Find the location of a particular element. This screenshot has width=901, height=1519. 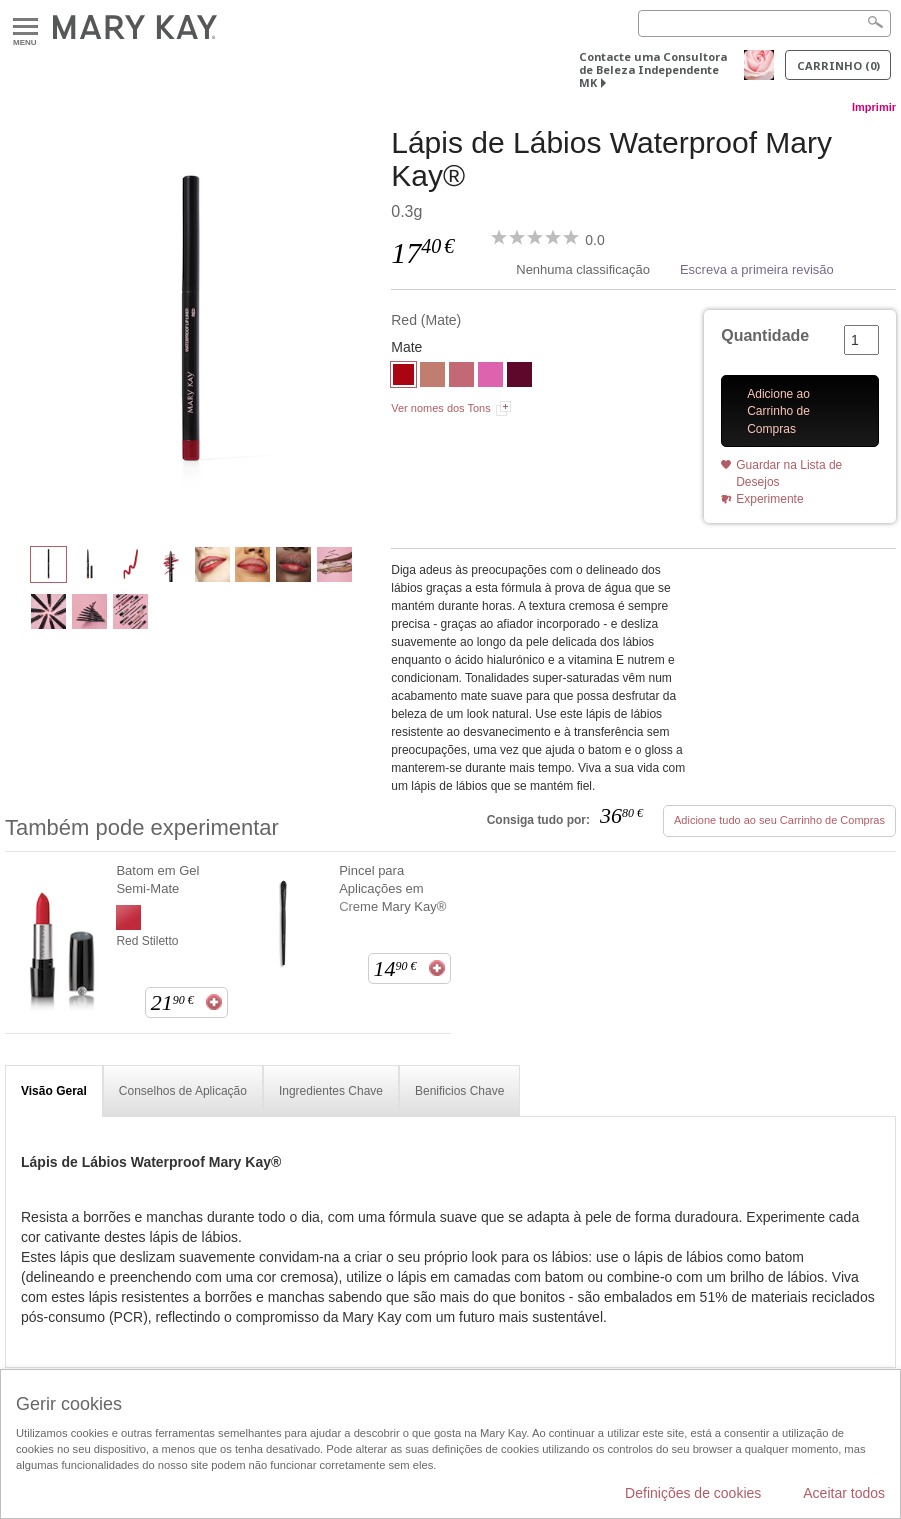

[Berry] is located at coordinates (519, 377).